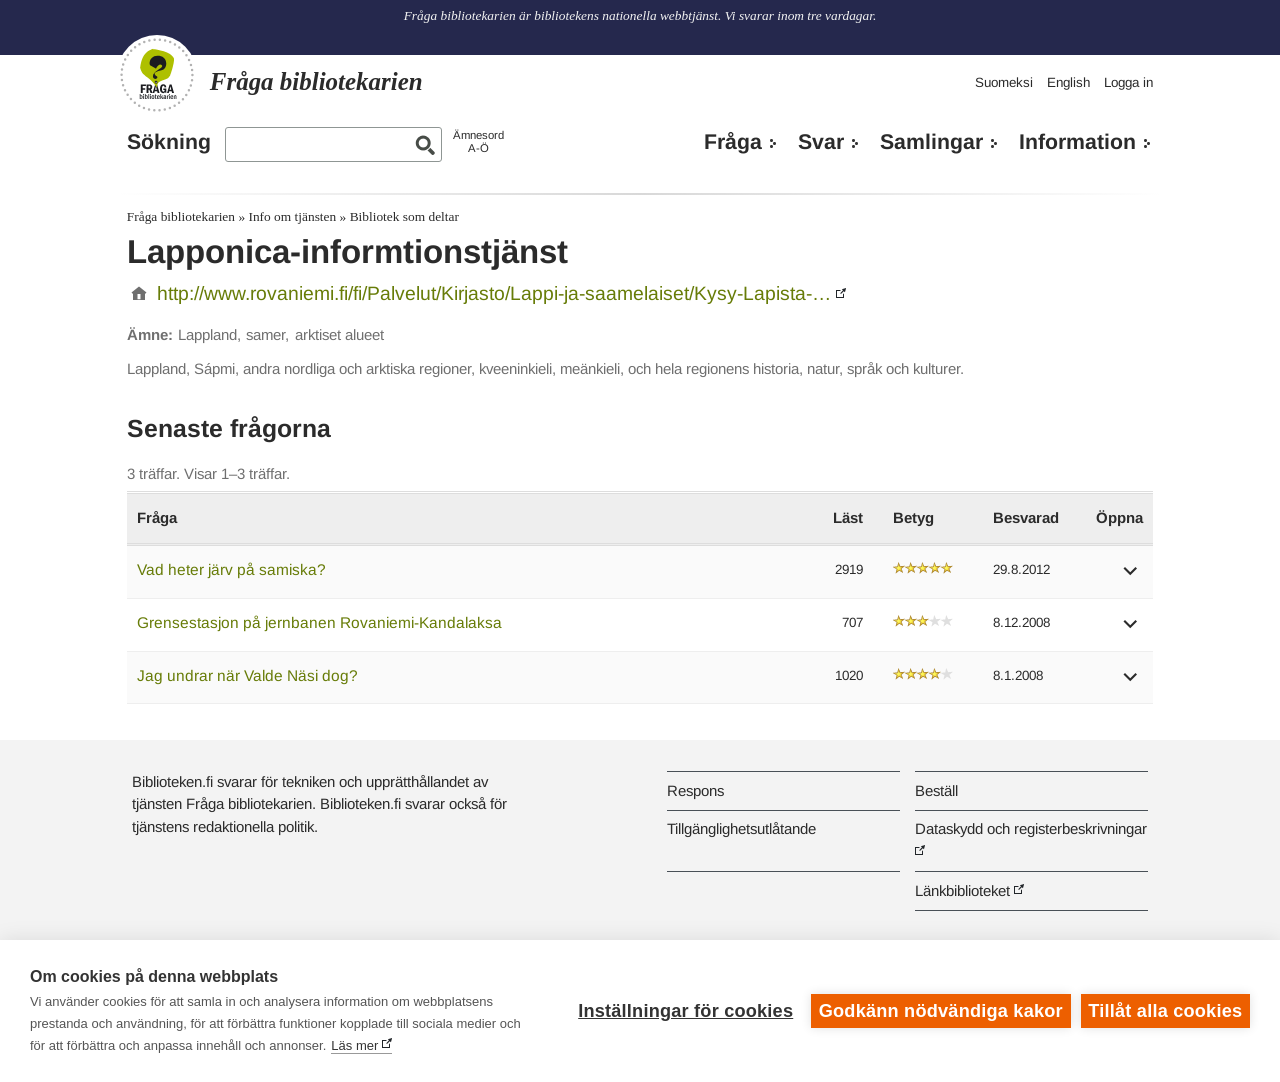  Describe the element at coordinates (1131, 577) in the screenshot. I see `[button]` at that location.